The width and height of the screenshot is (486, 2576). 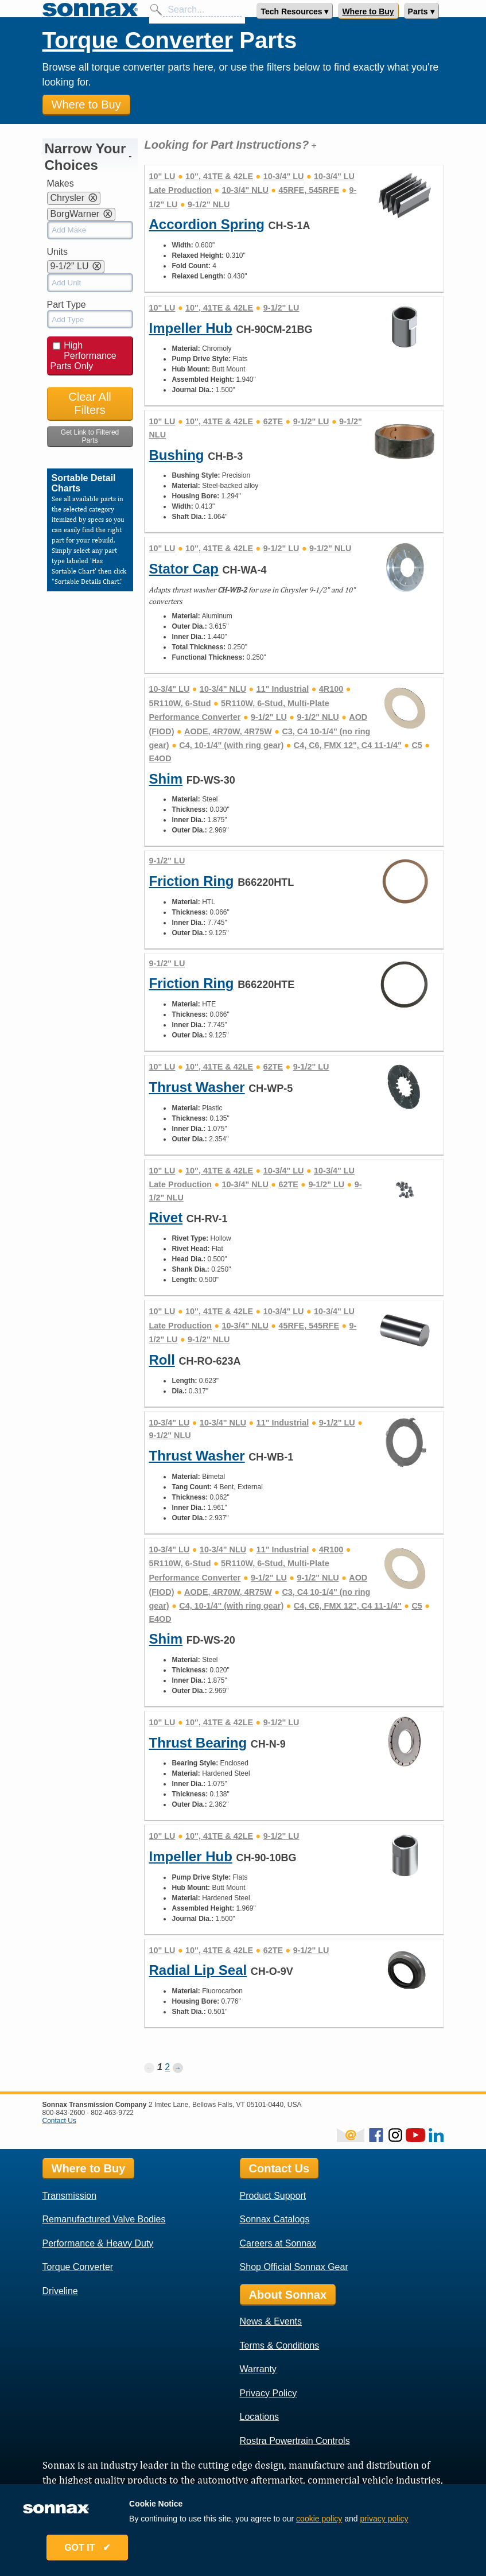 I want to click on Warranty, so click(x=258, y=2369).